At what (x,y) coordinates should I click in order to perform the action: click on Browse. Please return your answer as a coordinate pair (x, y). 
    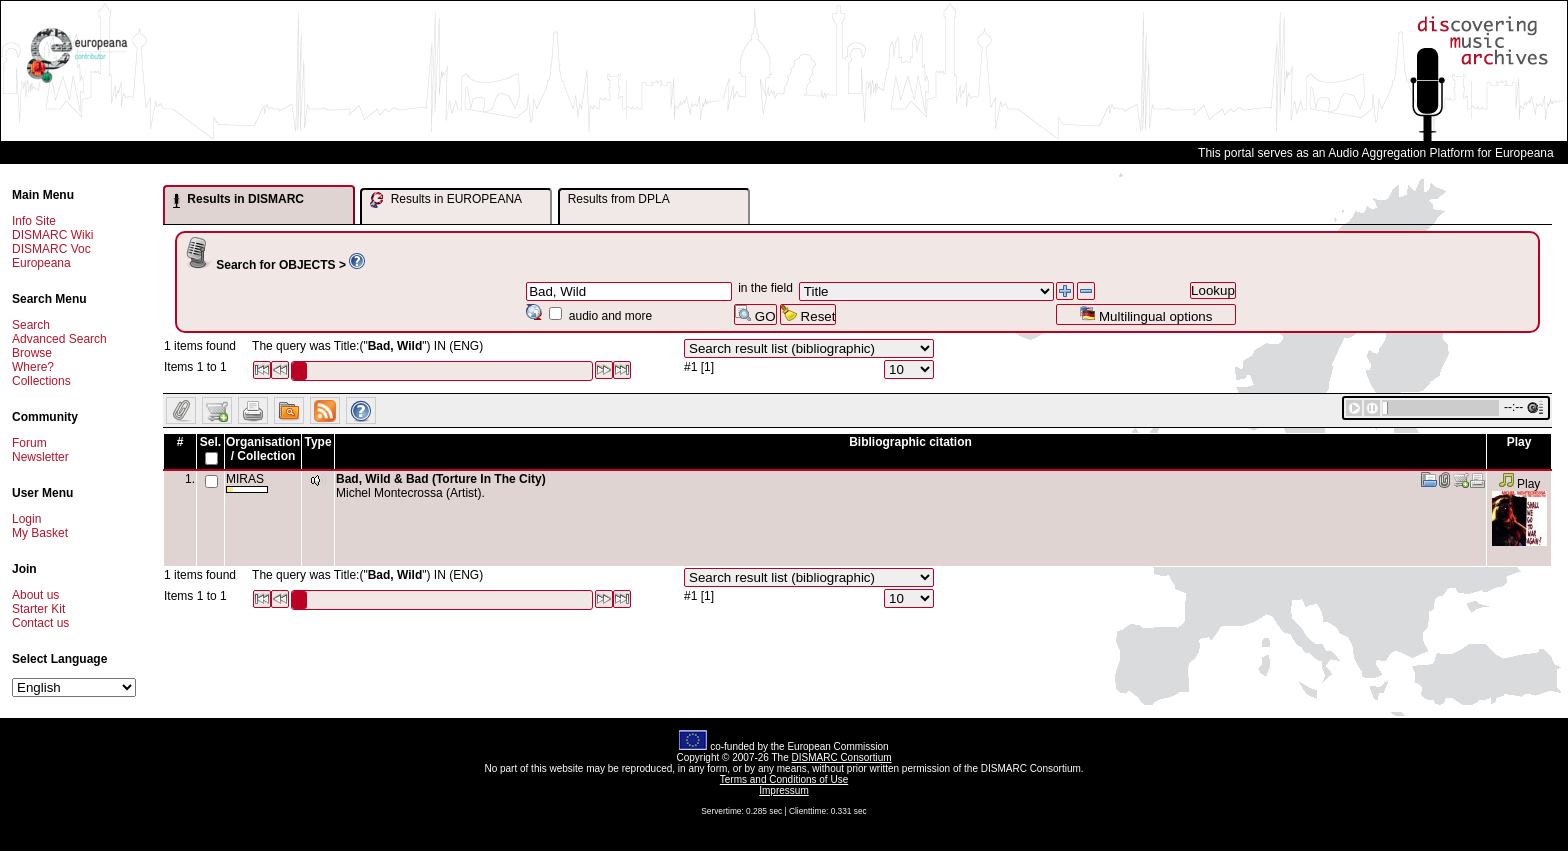
    Looking at the image, I should click on (32, 353).